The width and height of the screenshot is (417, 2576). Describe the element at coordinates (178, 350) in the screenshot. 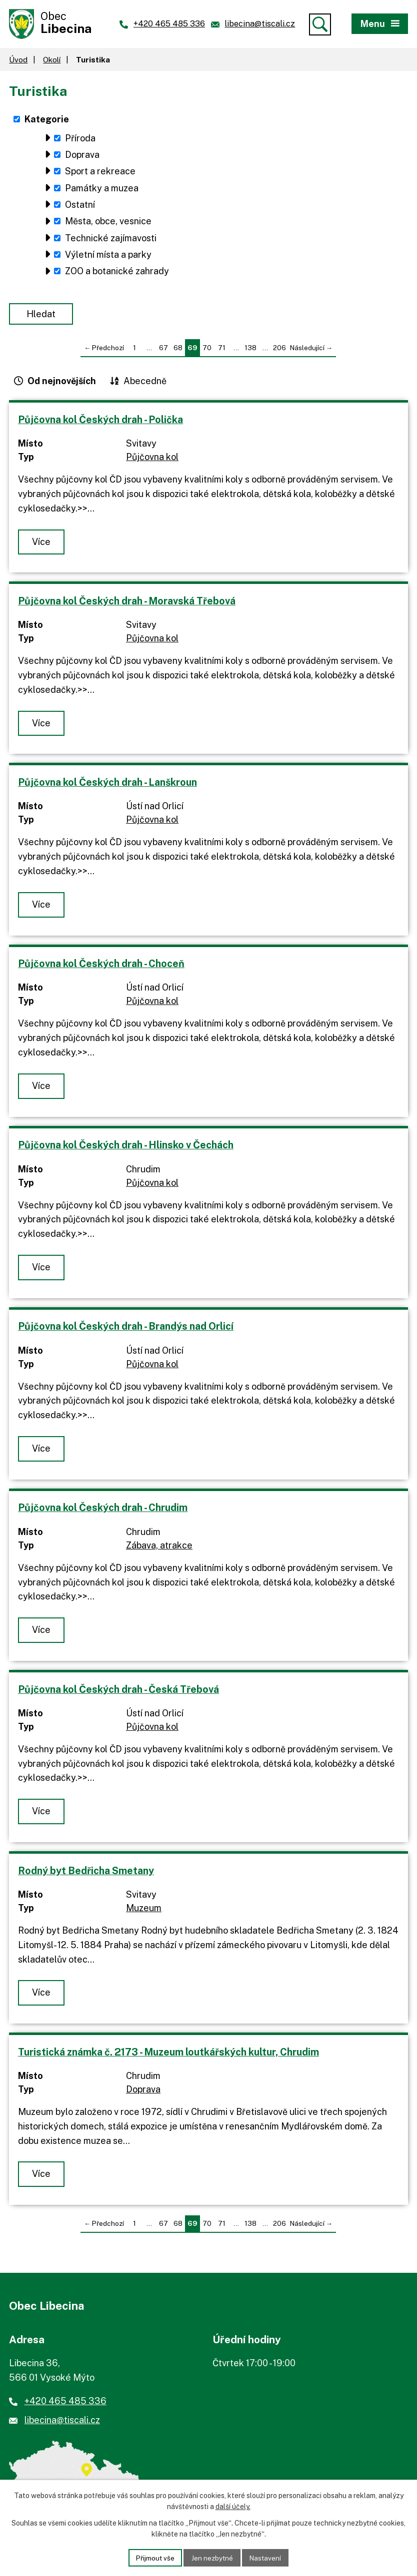

I see `68` at that location.